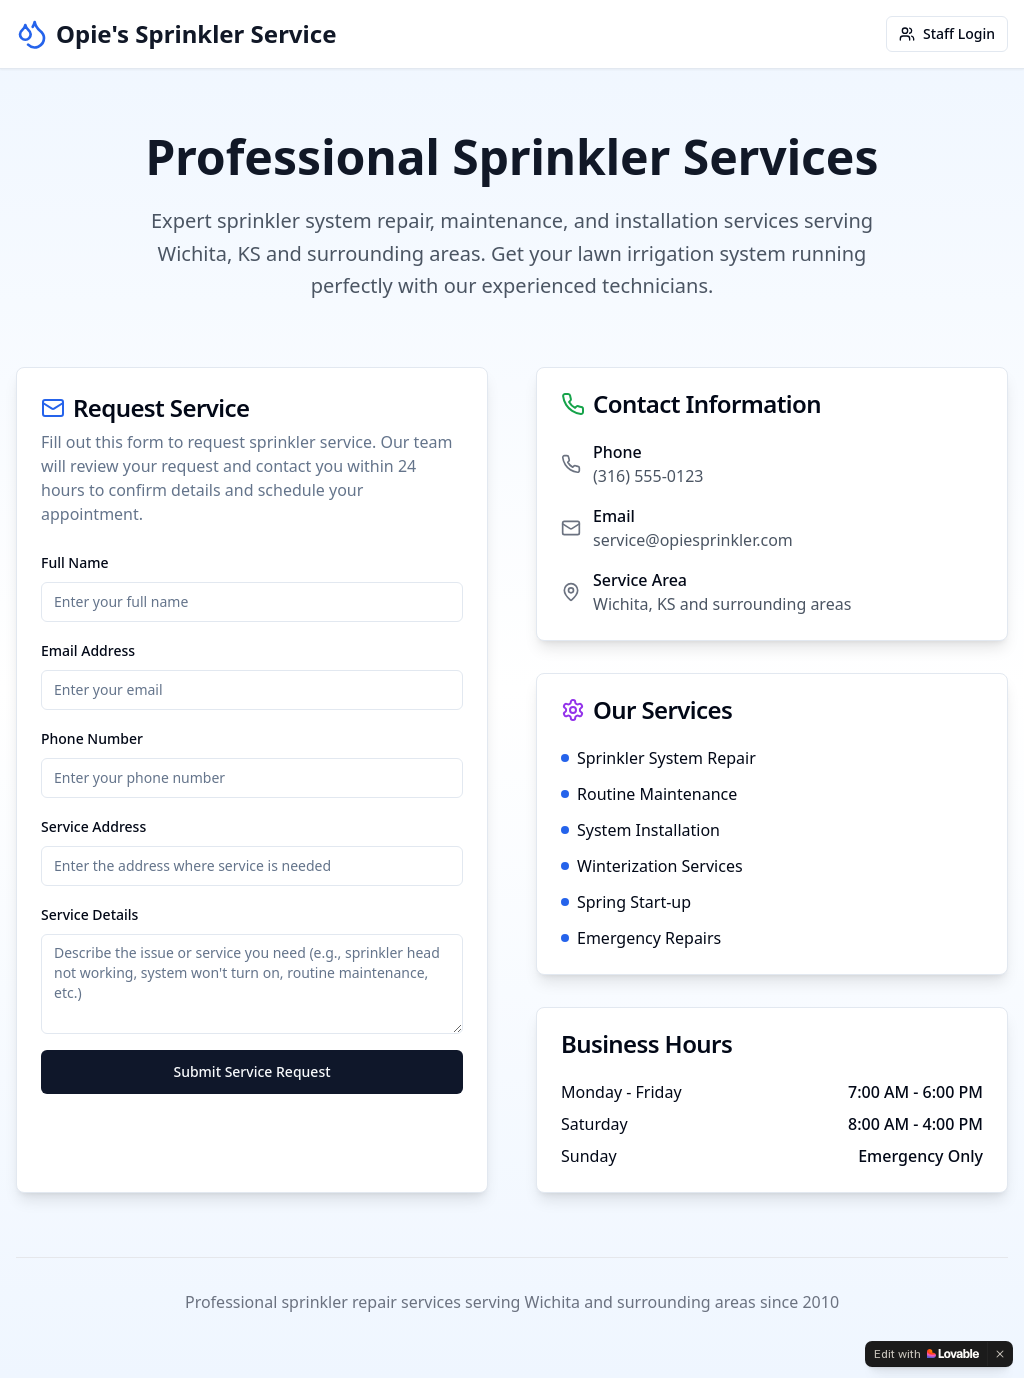 The image size is (1024, 1378). Describe the element at coordinates (251, 1071) in the screenshot. I see `Submit Service Request` at that location.